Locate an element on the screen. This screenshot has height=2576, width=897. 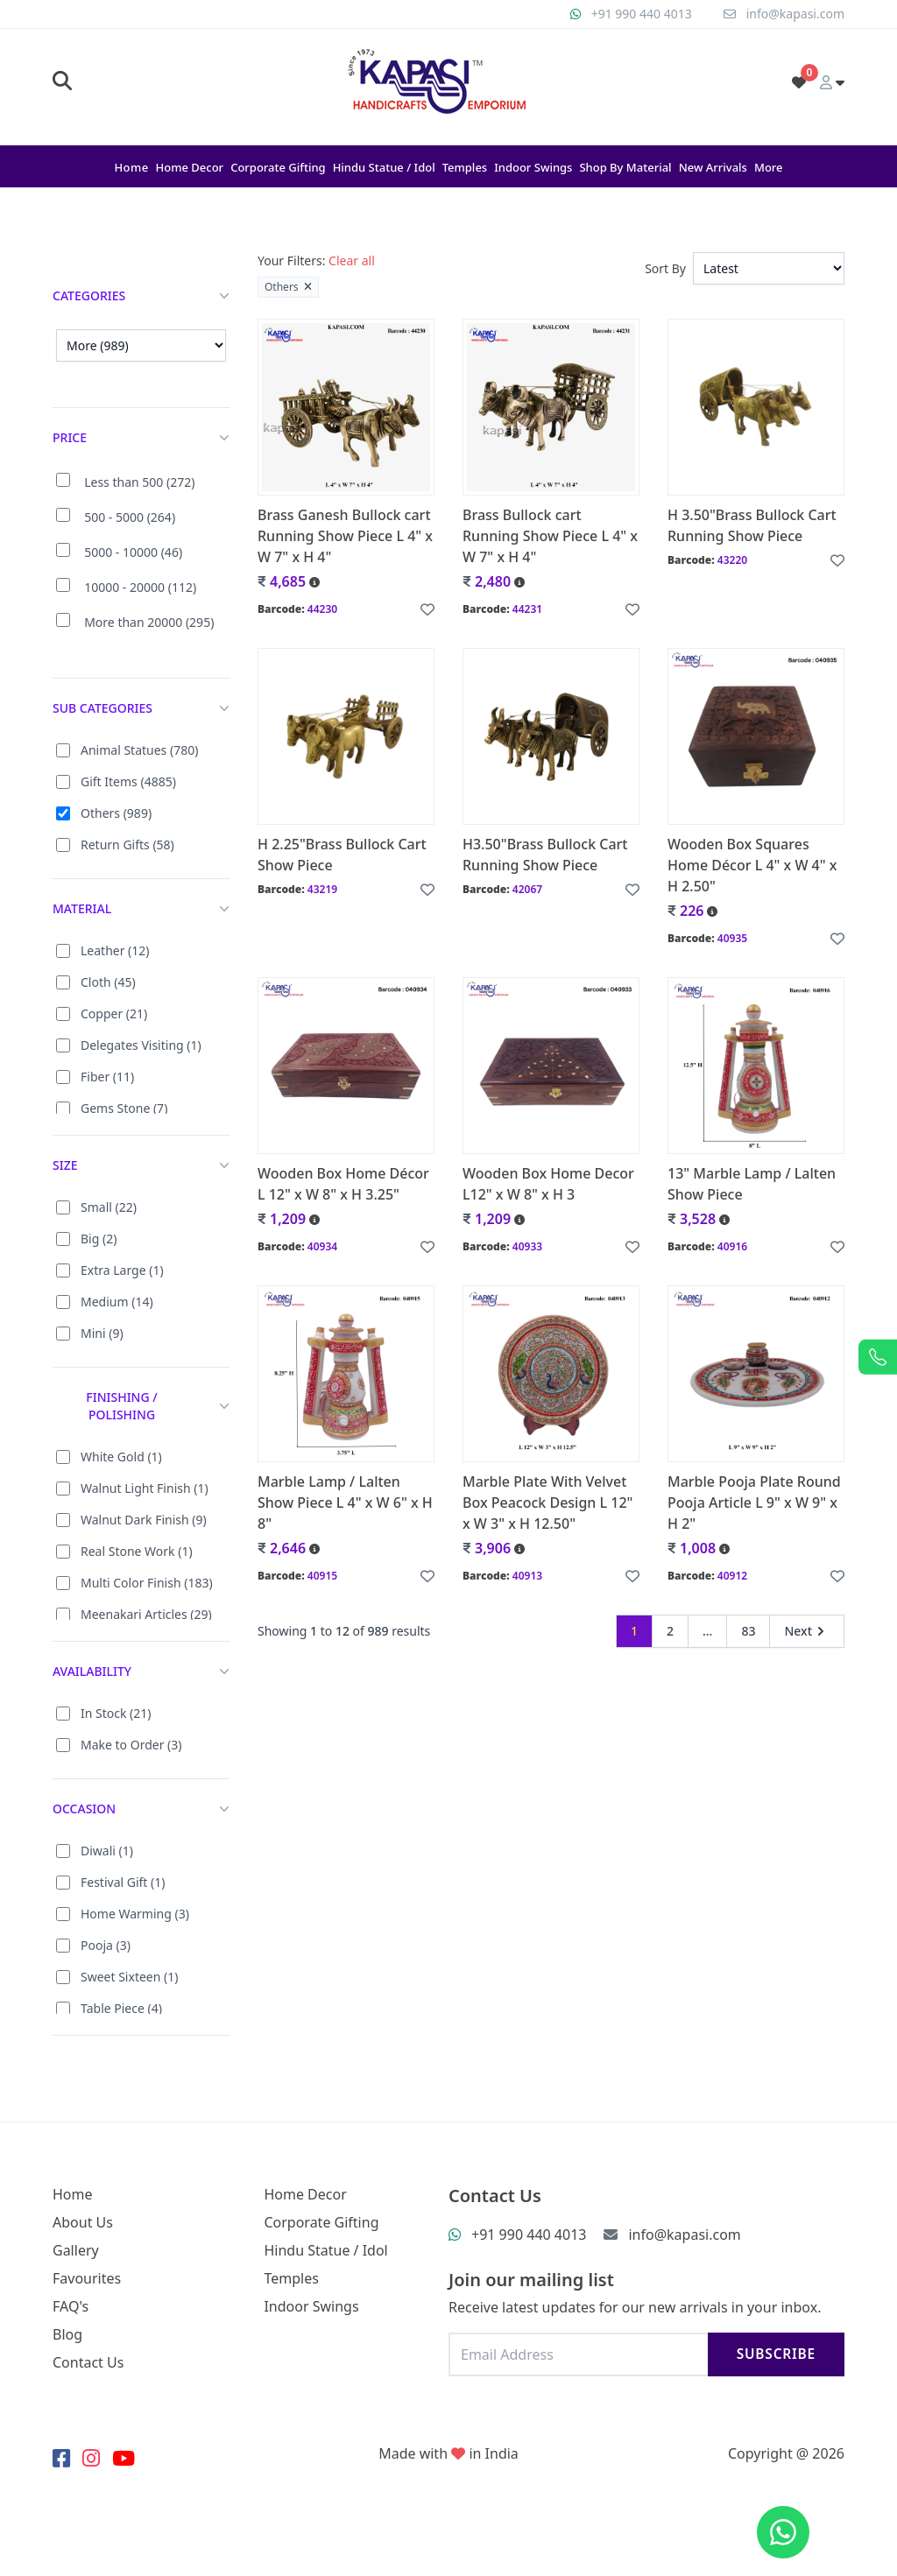
Gallery is located at coordinates (76, 2250).